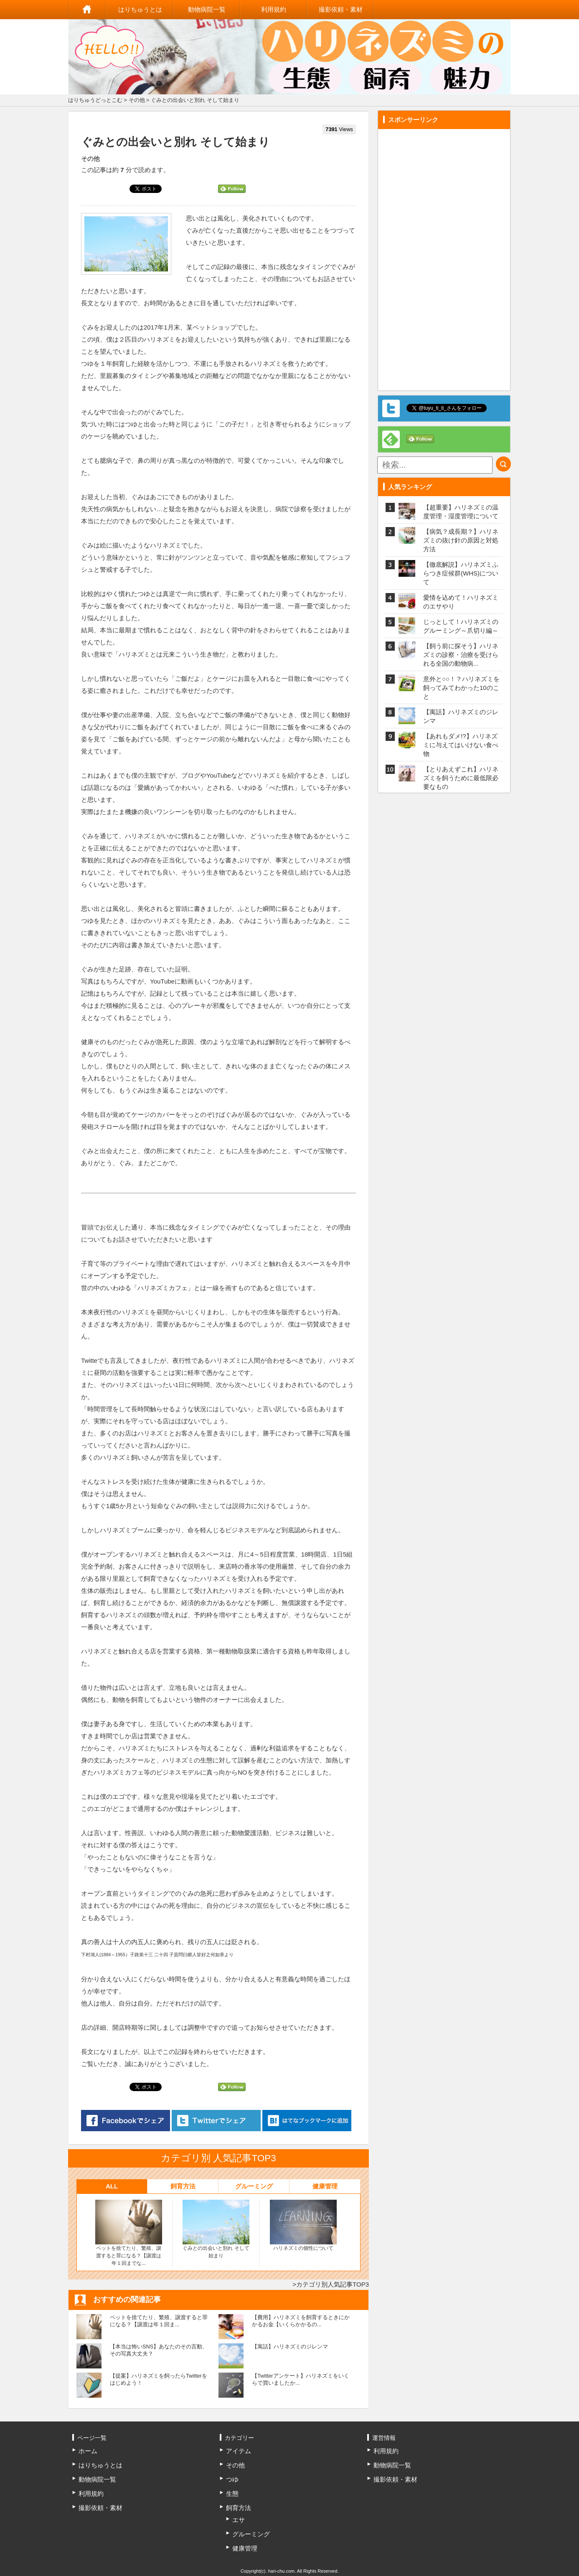 The width and height of the screenshot is (579, 2576). What do you see at coordinates (460, 573) in the screenshot?
I see `【徹底解説】ハリネズミふらつき症候群(WHS)について` at bounding box center [460, 573].